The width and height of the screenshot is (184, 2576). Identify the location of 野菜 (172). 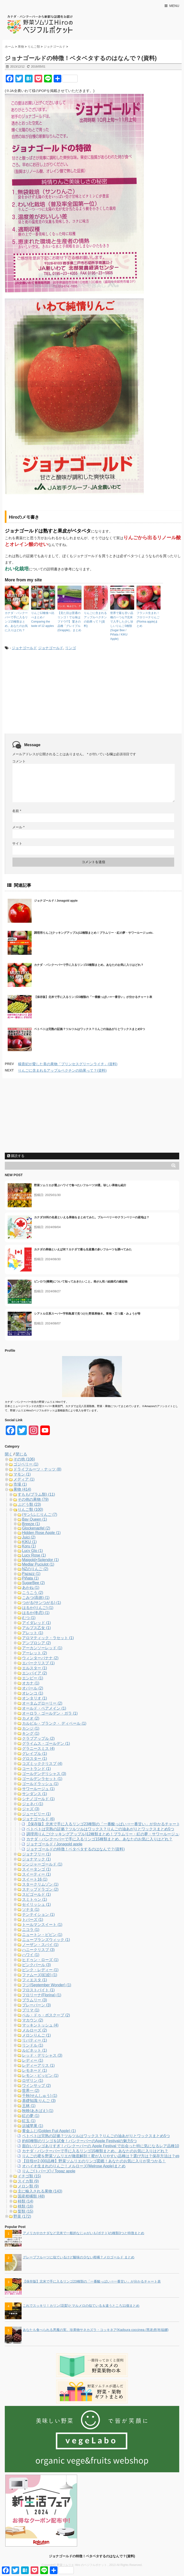
(22, 2216).